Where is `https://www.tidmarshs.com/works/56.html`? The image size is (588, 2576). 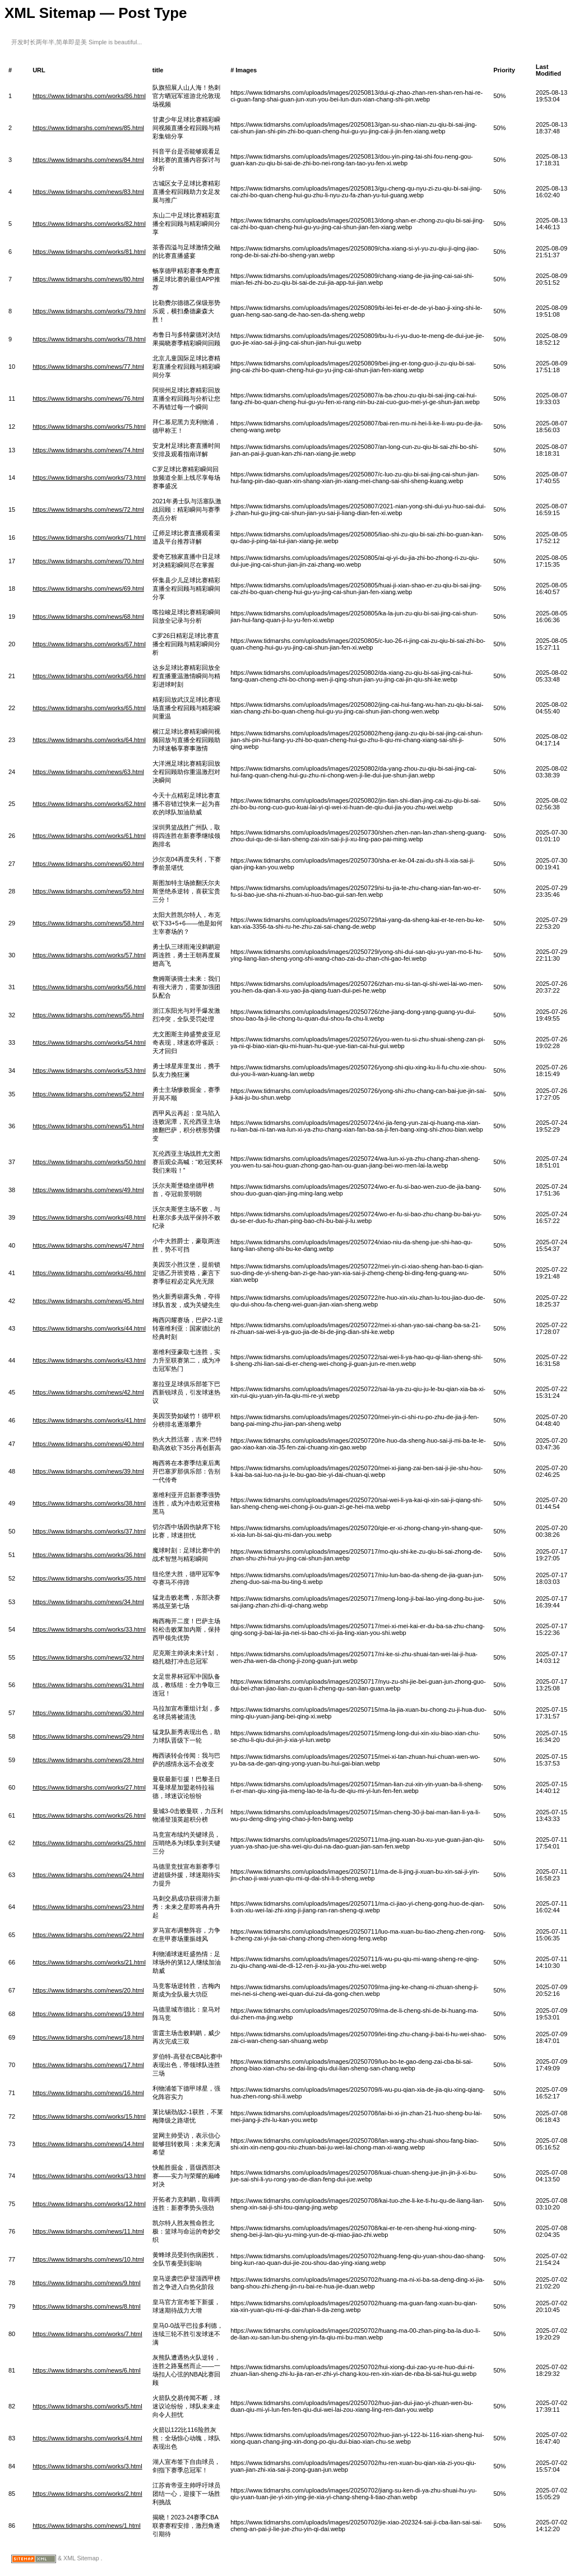 https://www.tidmarshs.com/works/56.html is located at coordinates (89, 987).